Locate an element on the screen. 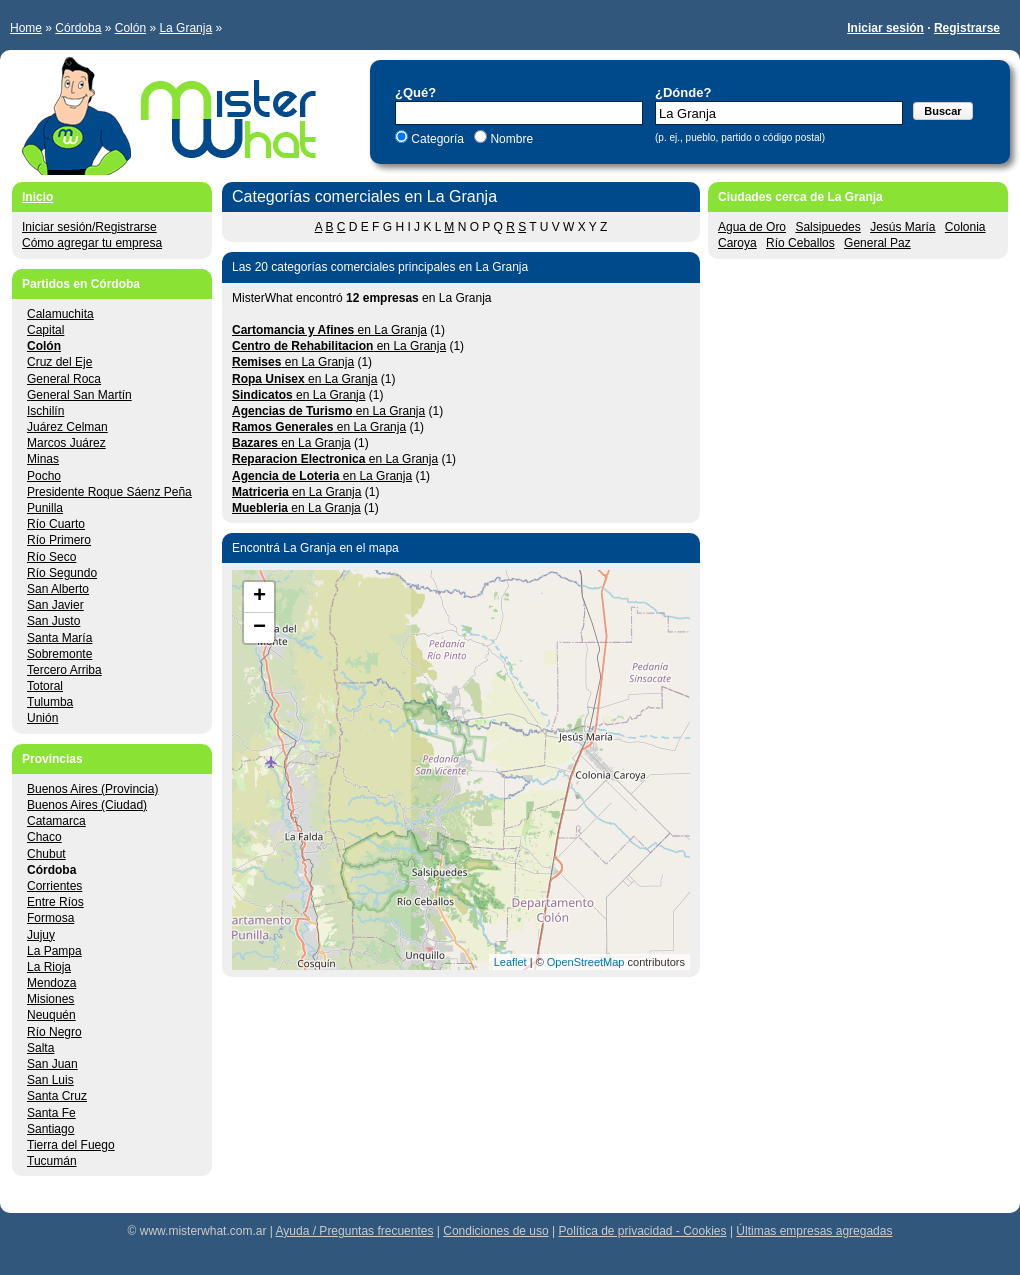 The height and width of the screenshot is (1275, 1020). Pocho is located at coordinates (44, 476).